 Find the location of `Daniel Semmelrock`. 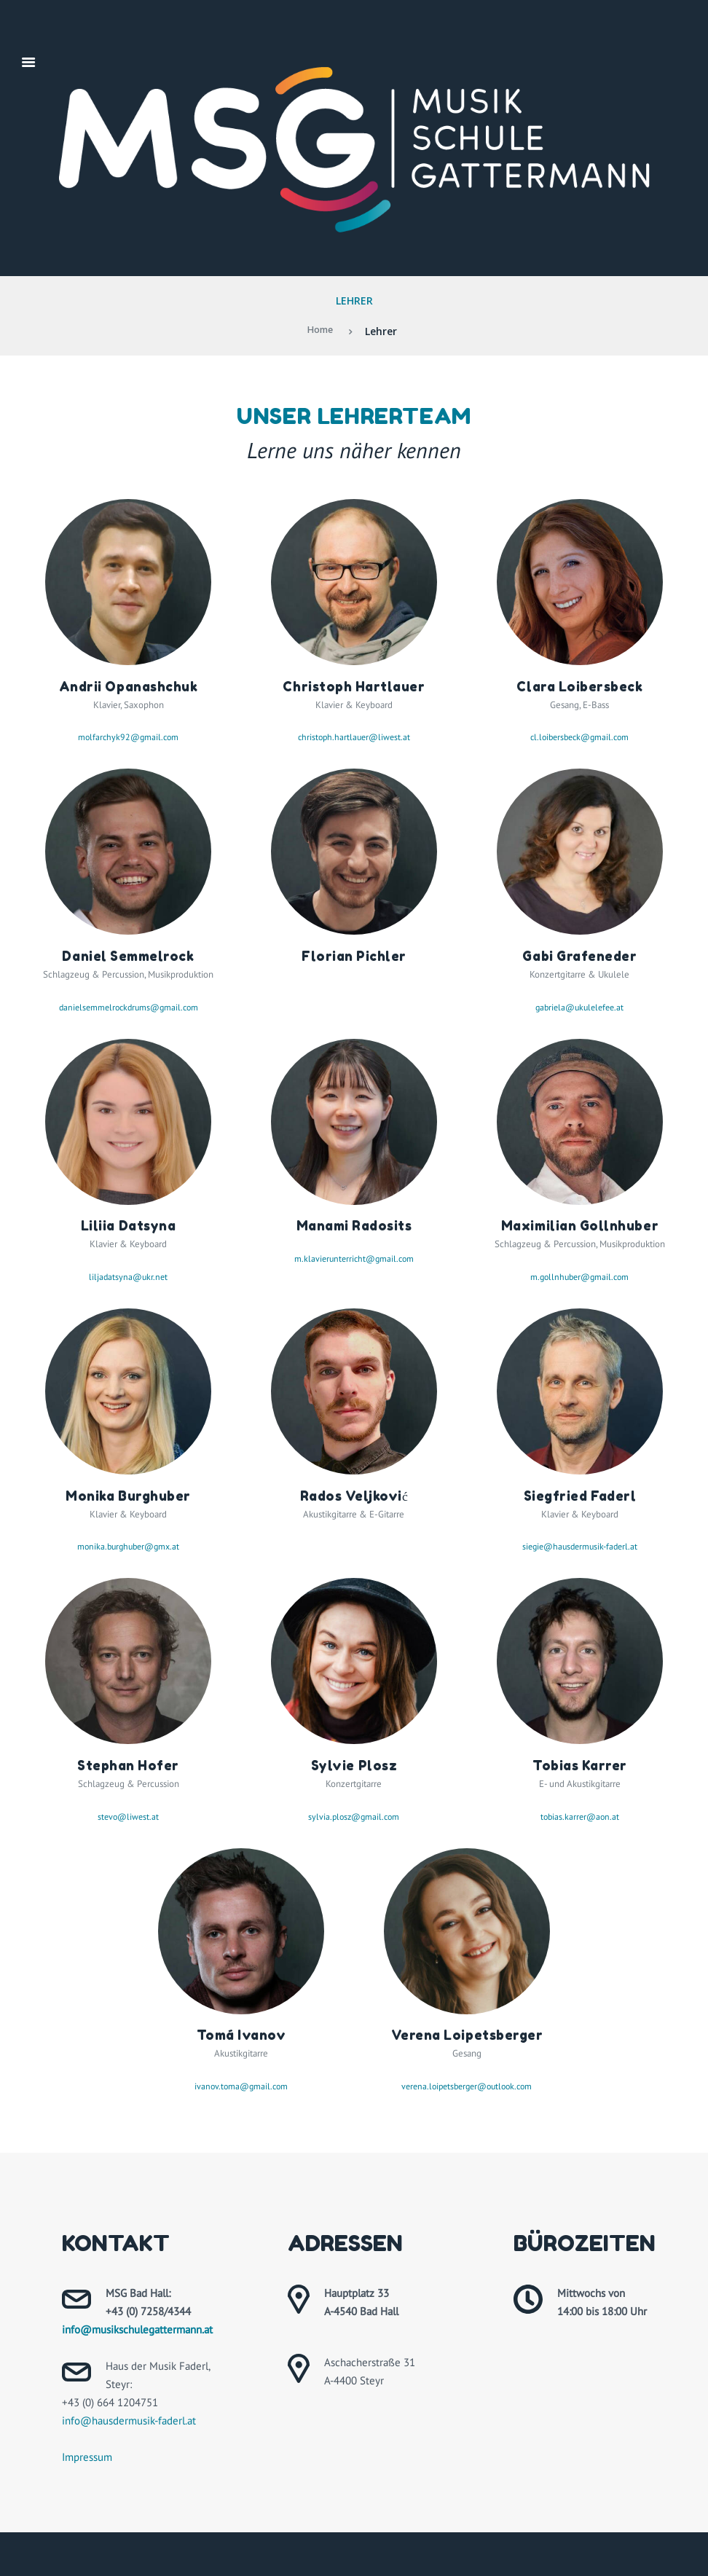

Daniel Semmelrock is located at coordinates (127, 956).